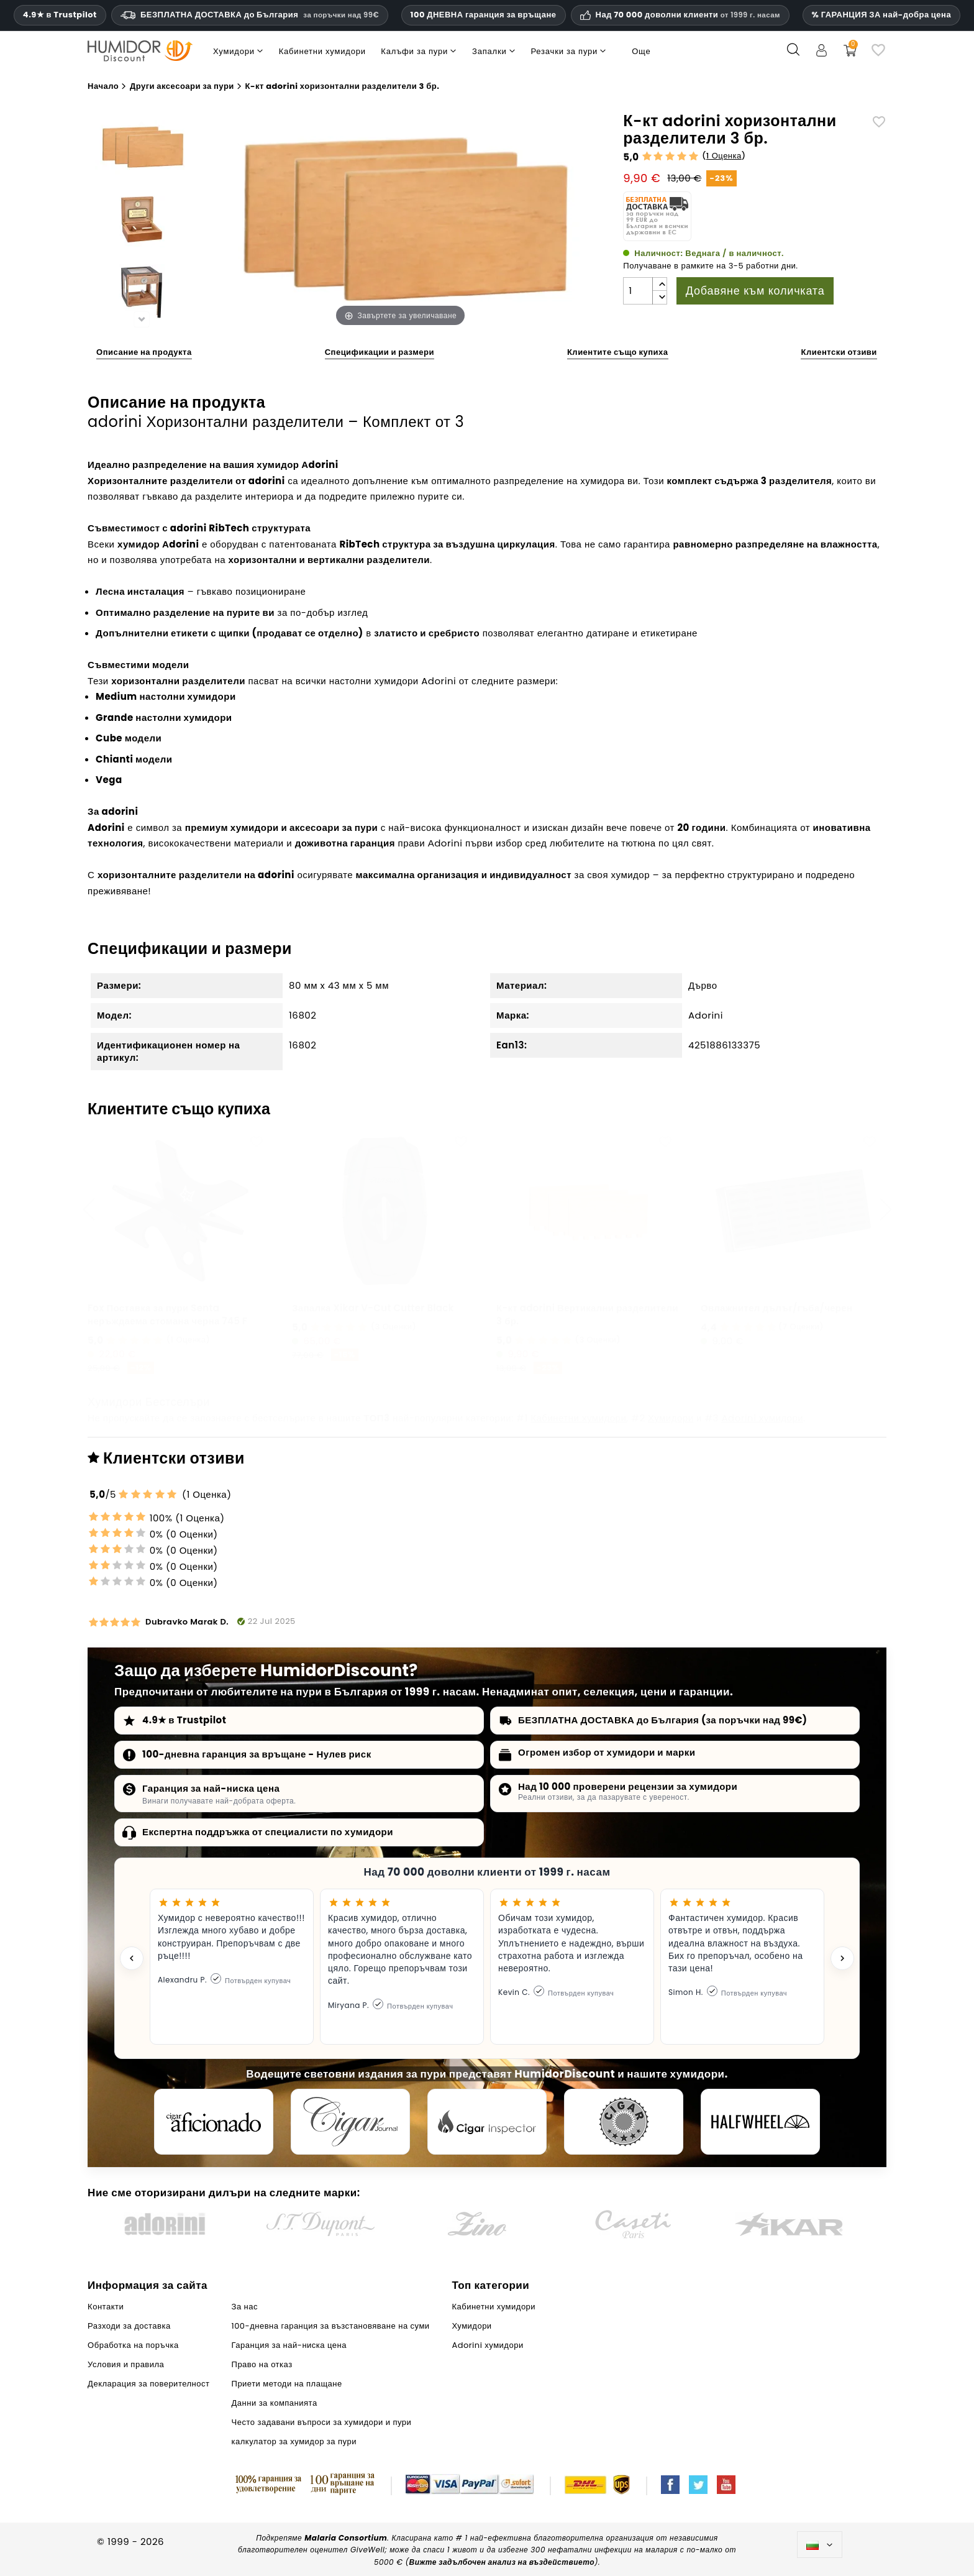  What do you see at coordinates (267, 1831) in the screenshot?
I see `Експертна поддръжка от специалисти по хумидори` at bounding box center [267, 1831].